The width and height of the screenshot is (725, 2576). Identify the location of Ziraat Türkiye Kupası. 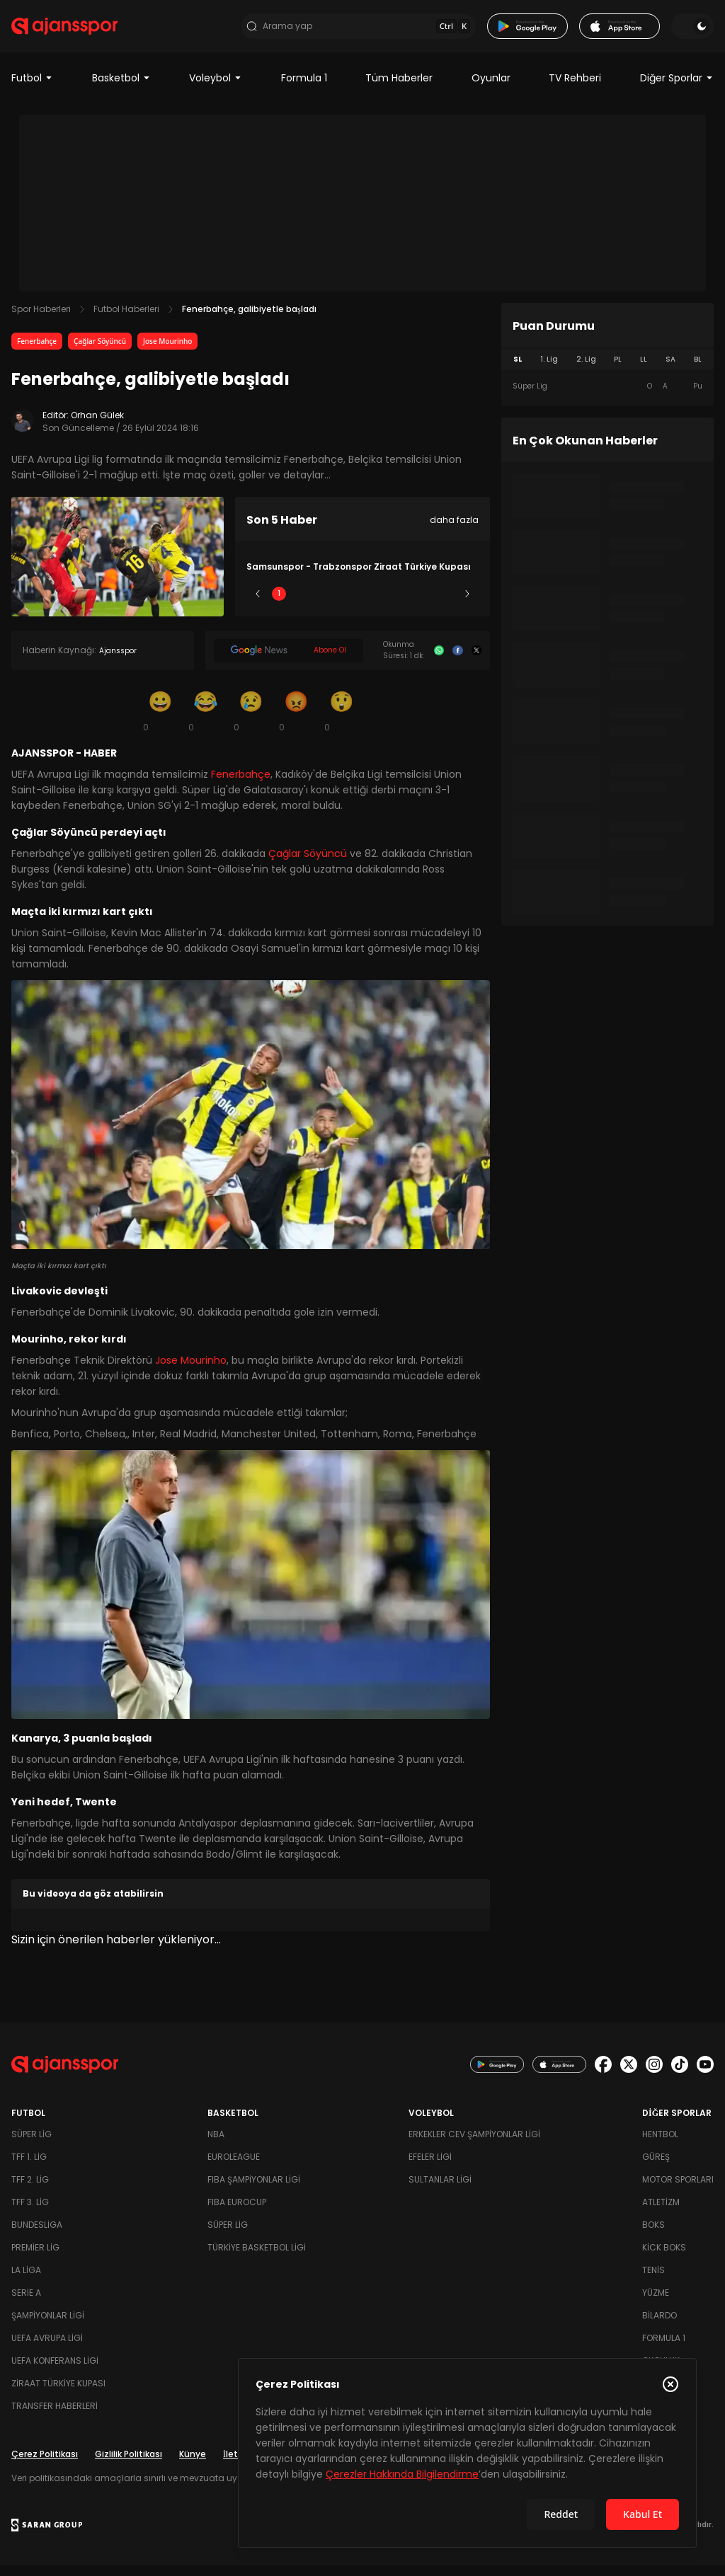
(58, 2394).